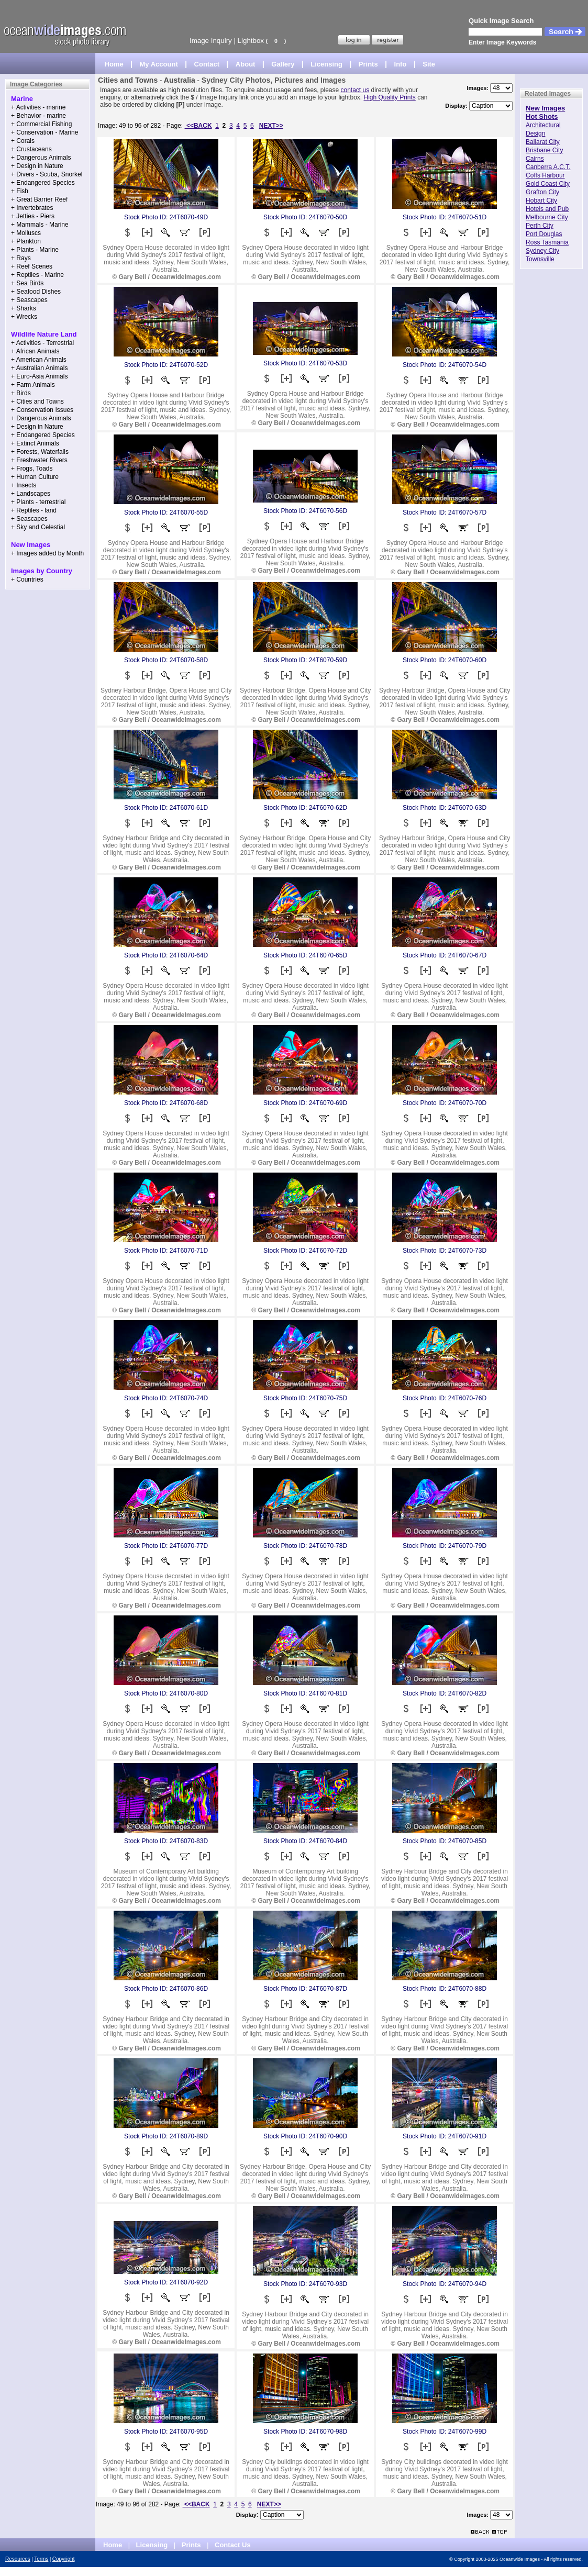 The height and width of the screenshot is (2576, 588). Describe the element at coordinates (535, 158) in the screenshot. I see `Cairns` at that location.